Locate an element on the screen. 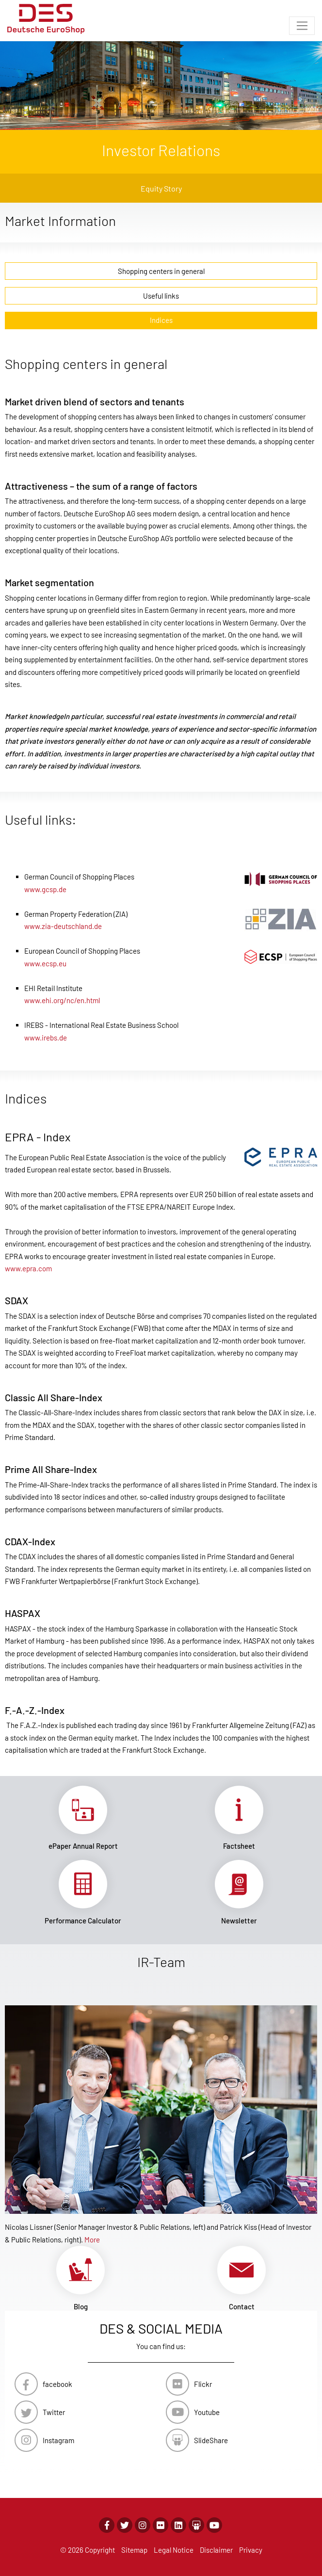 The height and width of the screenshot is (2576, 322). Sitemap is located at coordinates (134, 2549).